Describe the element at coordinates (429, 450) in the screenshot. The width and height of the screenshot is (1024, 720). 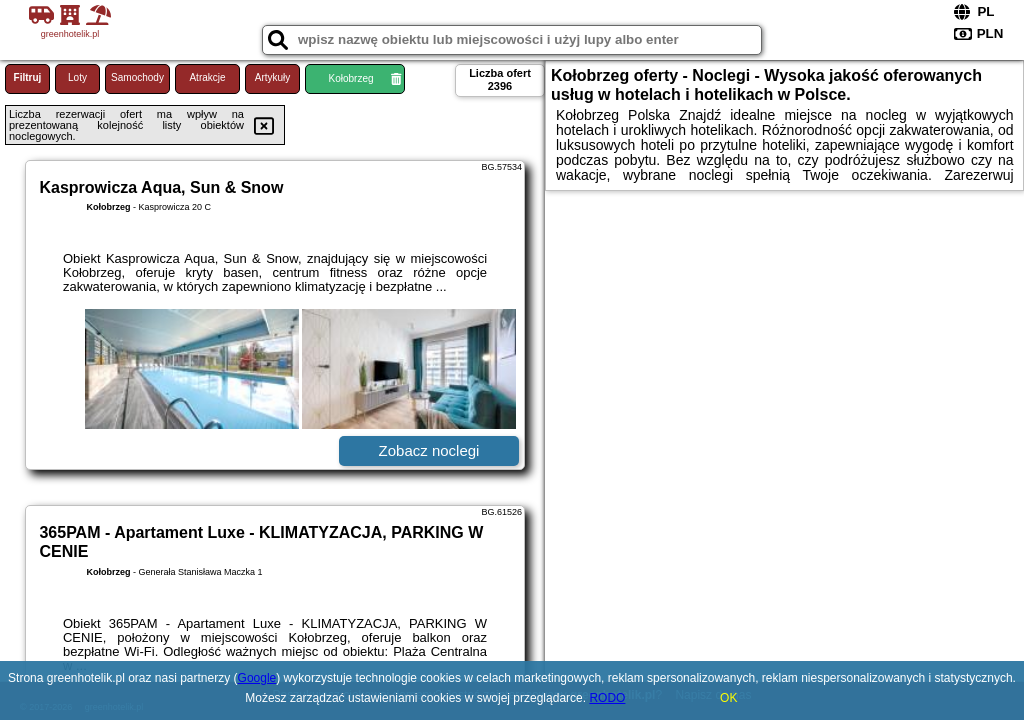
I see `Zobacz noclegi` at that location.